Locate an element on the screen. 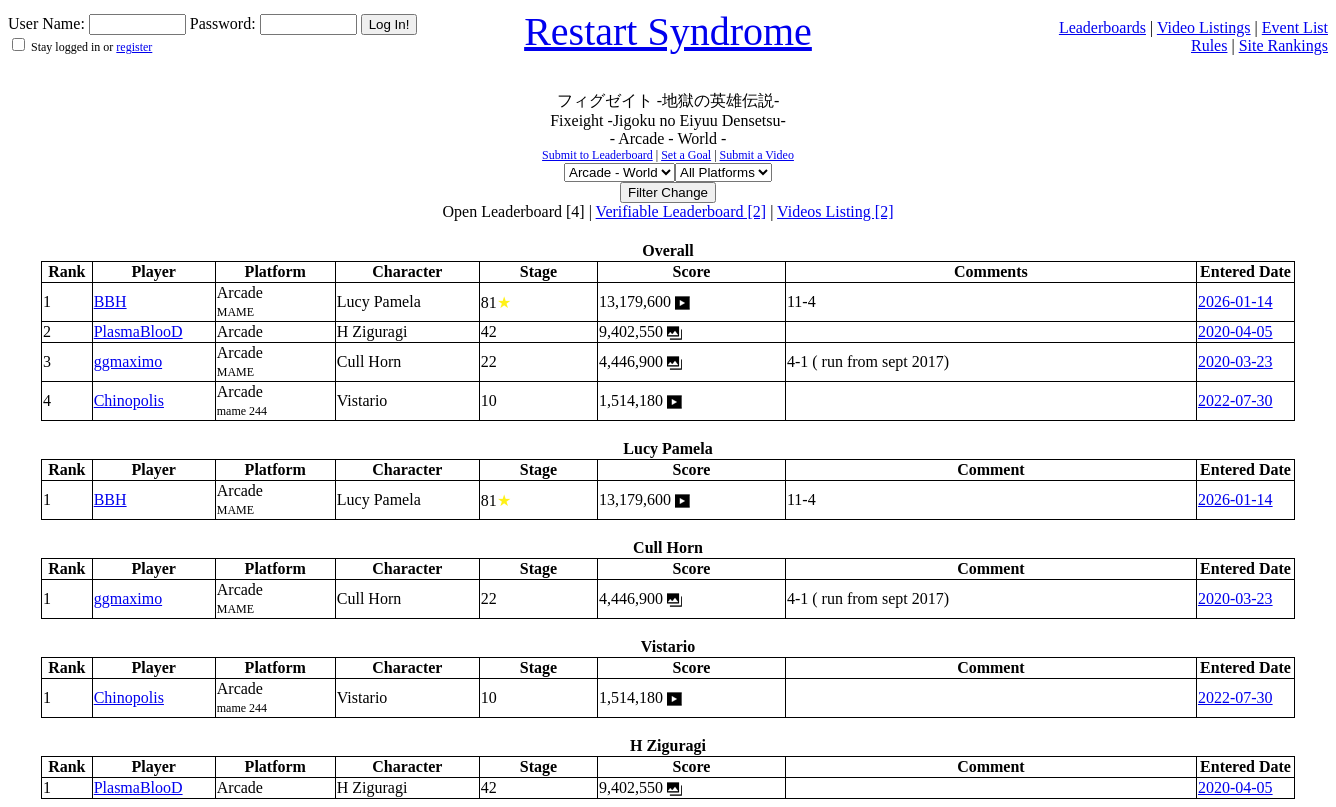 The image size is (1336, 807). Restart Syndrome is located at coordinates (668, 31).